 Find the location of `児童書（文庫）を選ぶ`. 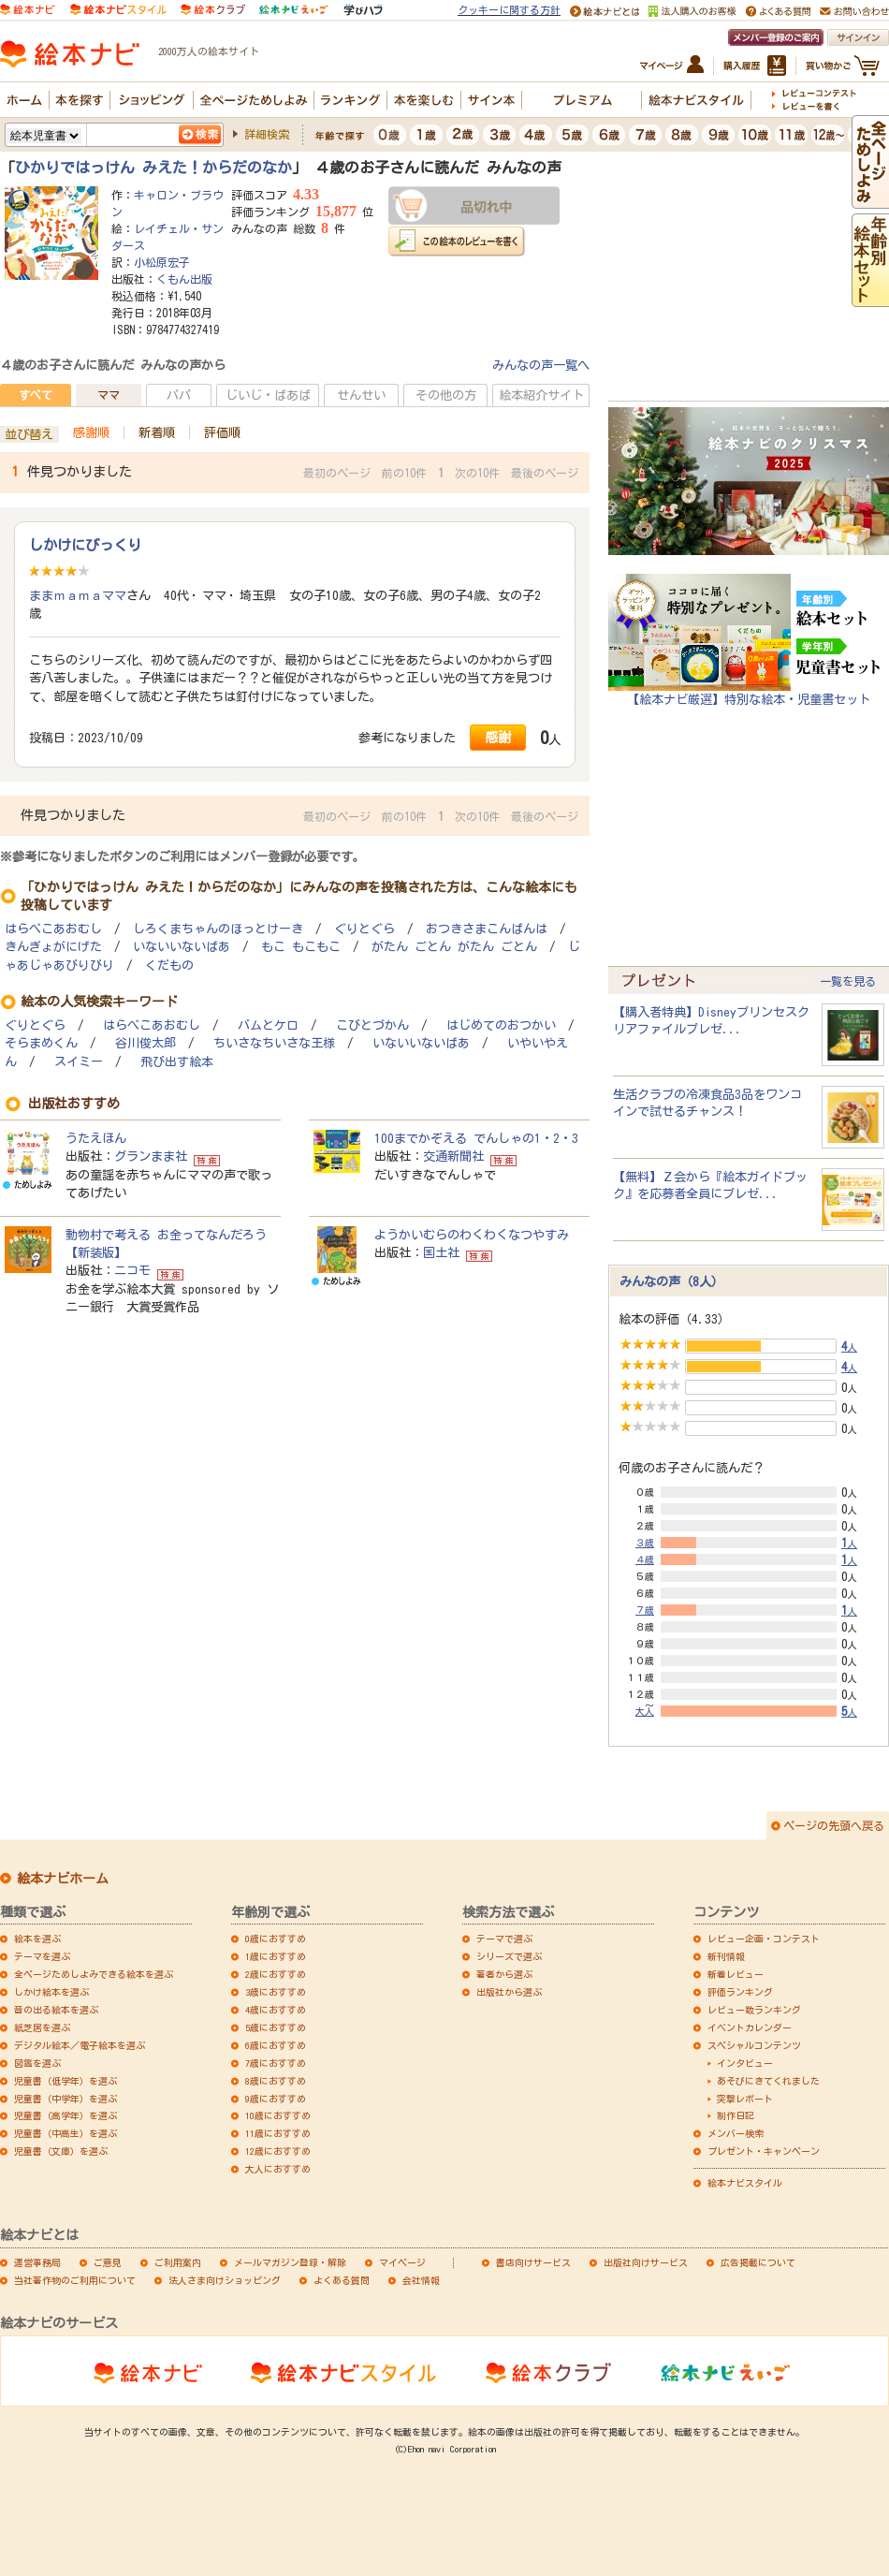

児童書（文庫）を選ぶ is located at coordinates (61, 2151).